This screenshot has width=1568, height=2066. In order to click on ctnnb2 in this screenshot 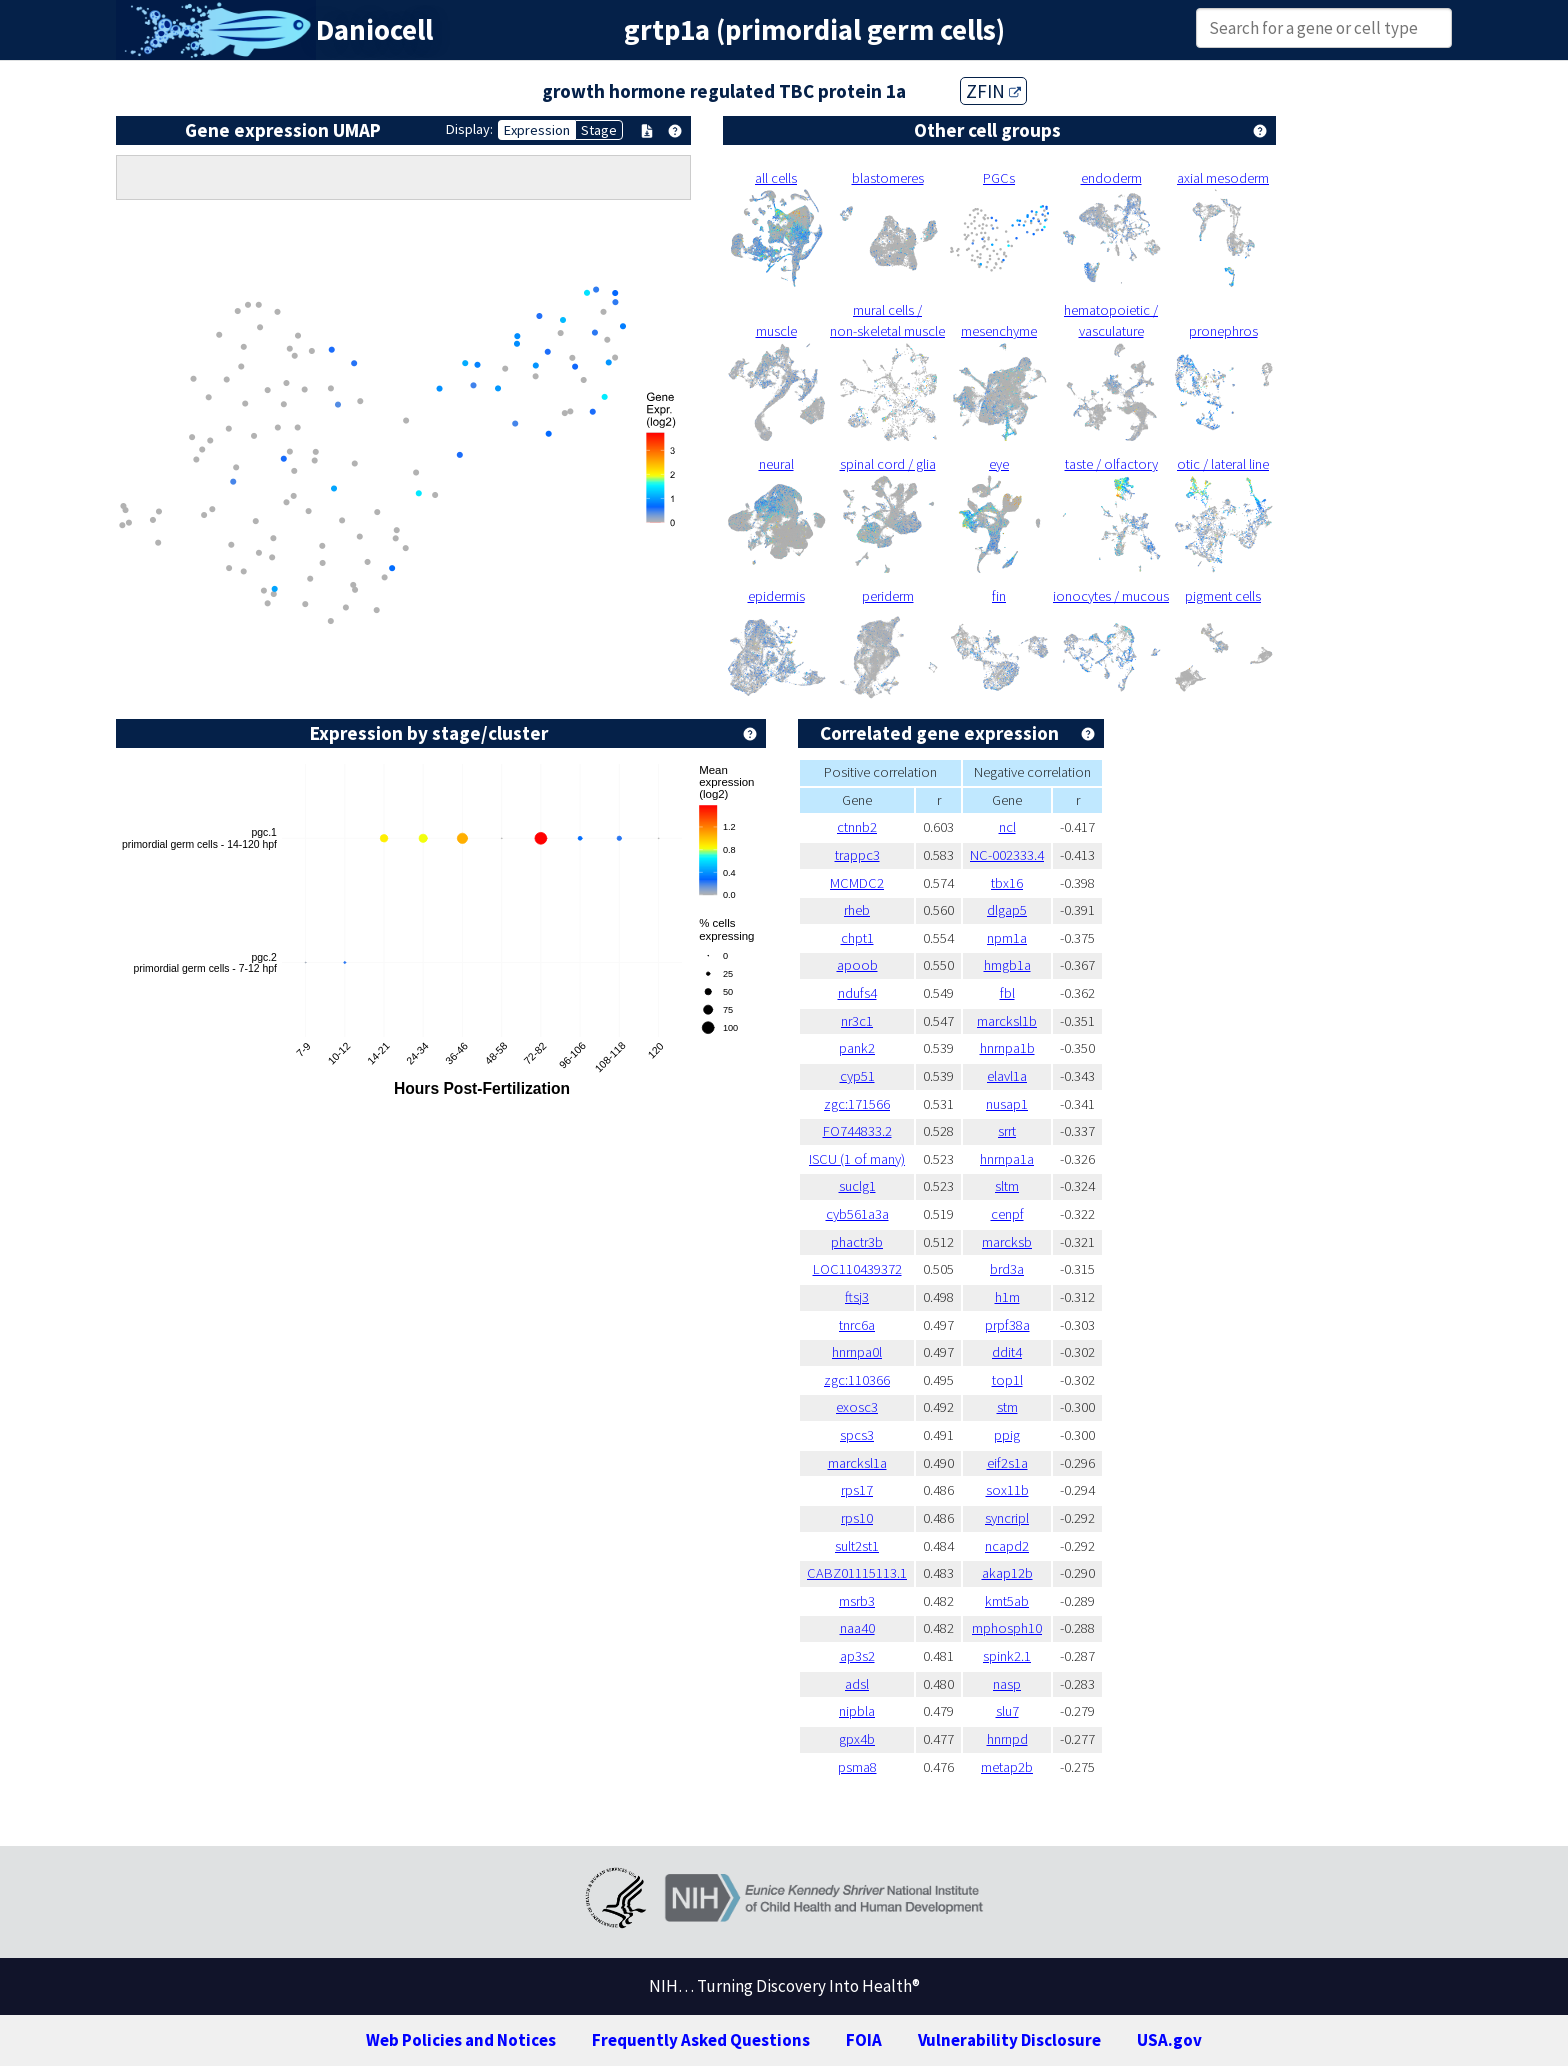, I will do `click(857, 827)`.